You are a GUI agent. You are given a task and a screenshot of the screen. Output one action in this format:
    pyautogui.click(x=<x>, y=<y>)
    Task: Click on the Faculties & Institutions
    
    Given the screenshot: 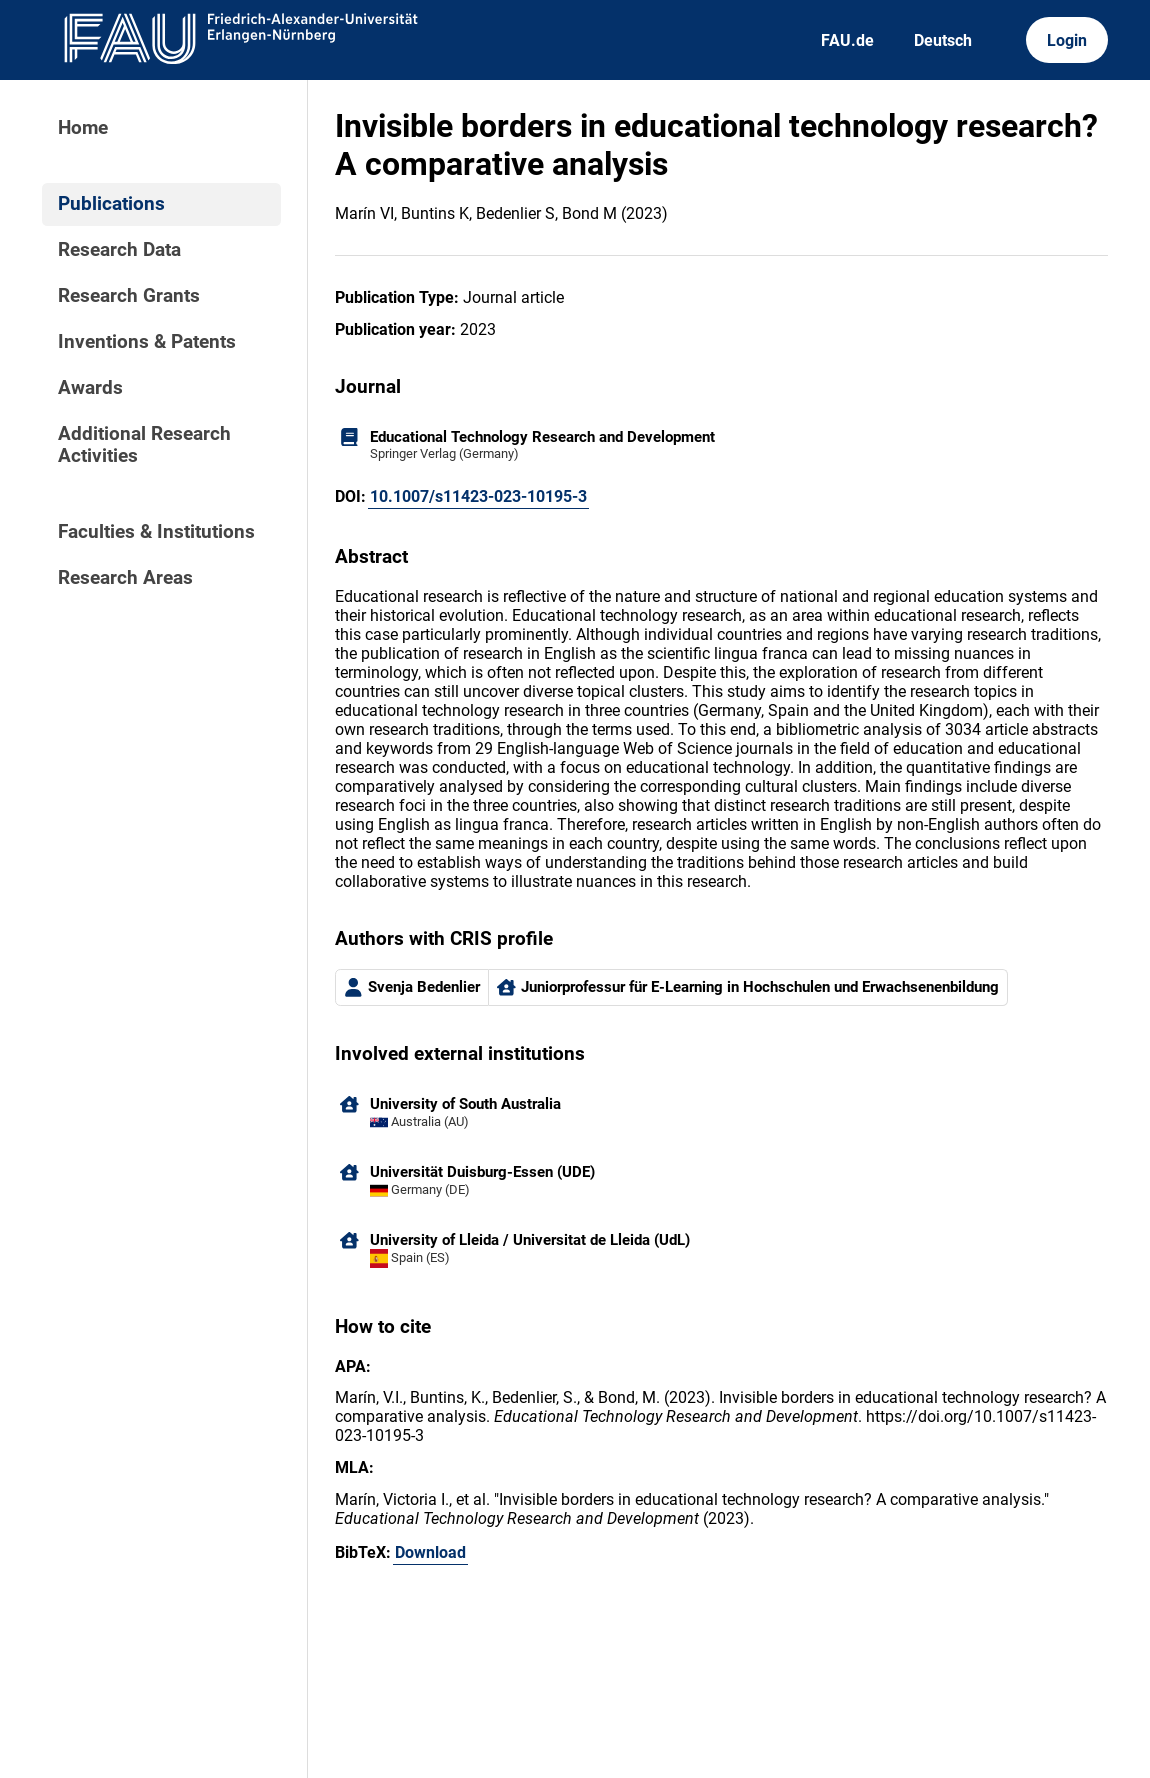 What is the action you would take?
    pyautogui.click(x=156, y=532)
    